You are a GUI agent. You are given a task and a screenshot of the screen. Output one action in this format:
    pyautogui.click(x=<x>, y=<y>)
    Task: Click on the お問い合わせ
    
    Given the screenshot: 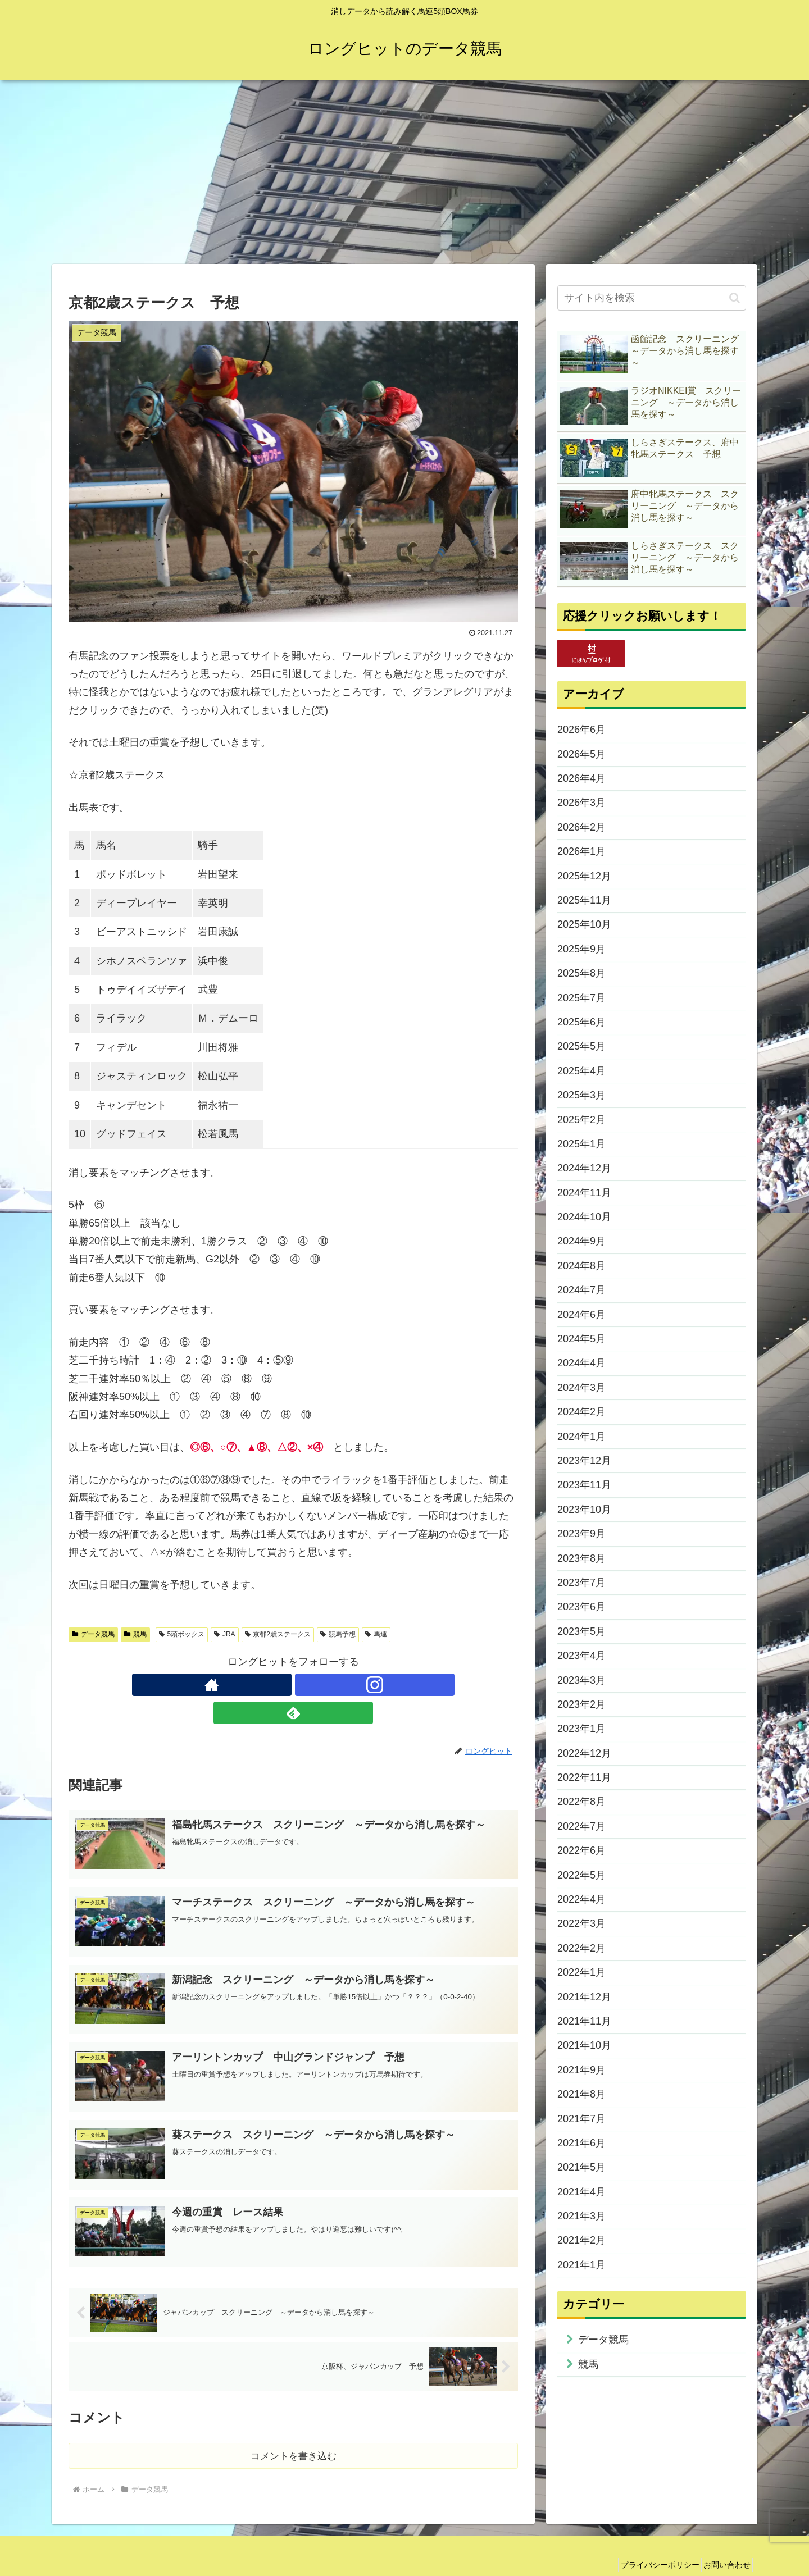 What is the action you would take?
    pyautogui.click(x=723, y=2541)
    